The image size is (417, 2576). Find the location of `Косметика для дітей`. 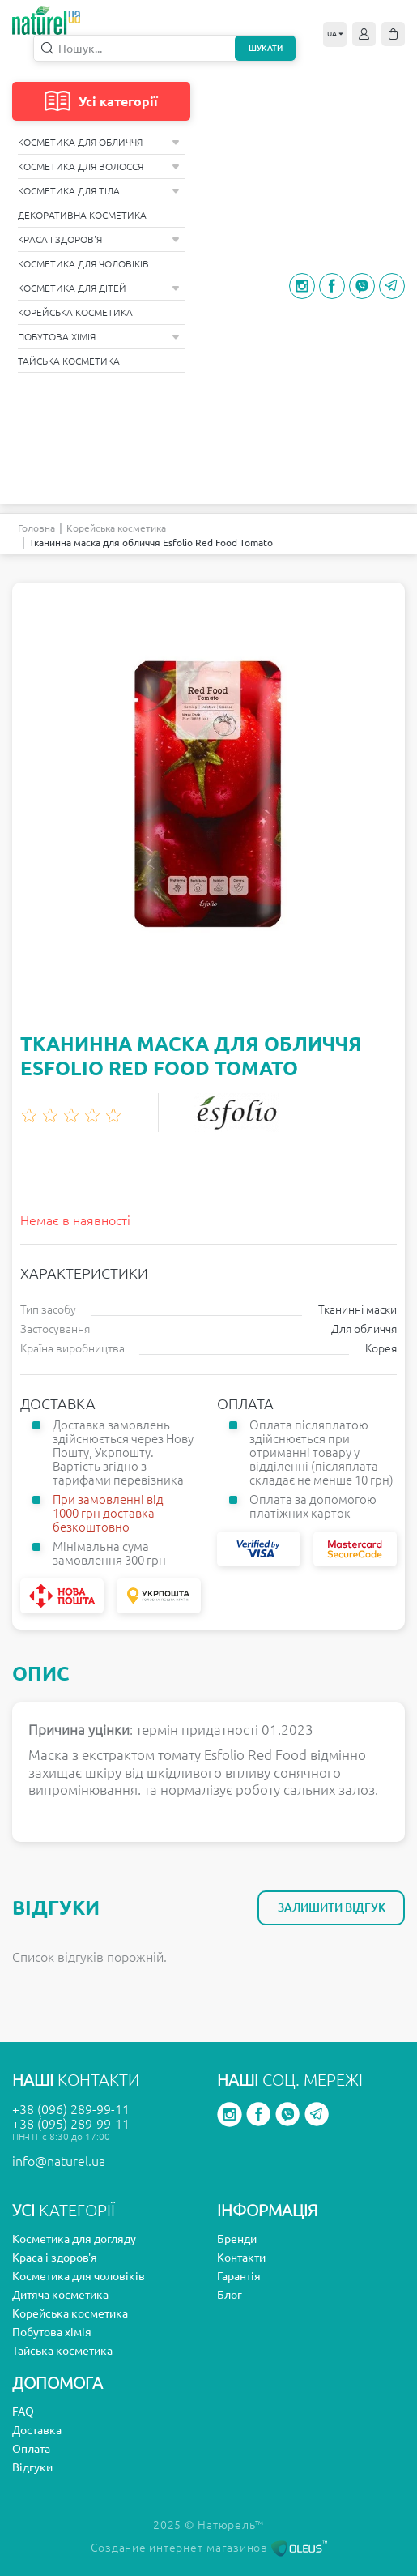

Косметика для дітей is located at coordinates (99, 288).